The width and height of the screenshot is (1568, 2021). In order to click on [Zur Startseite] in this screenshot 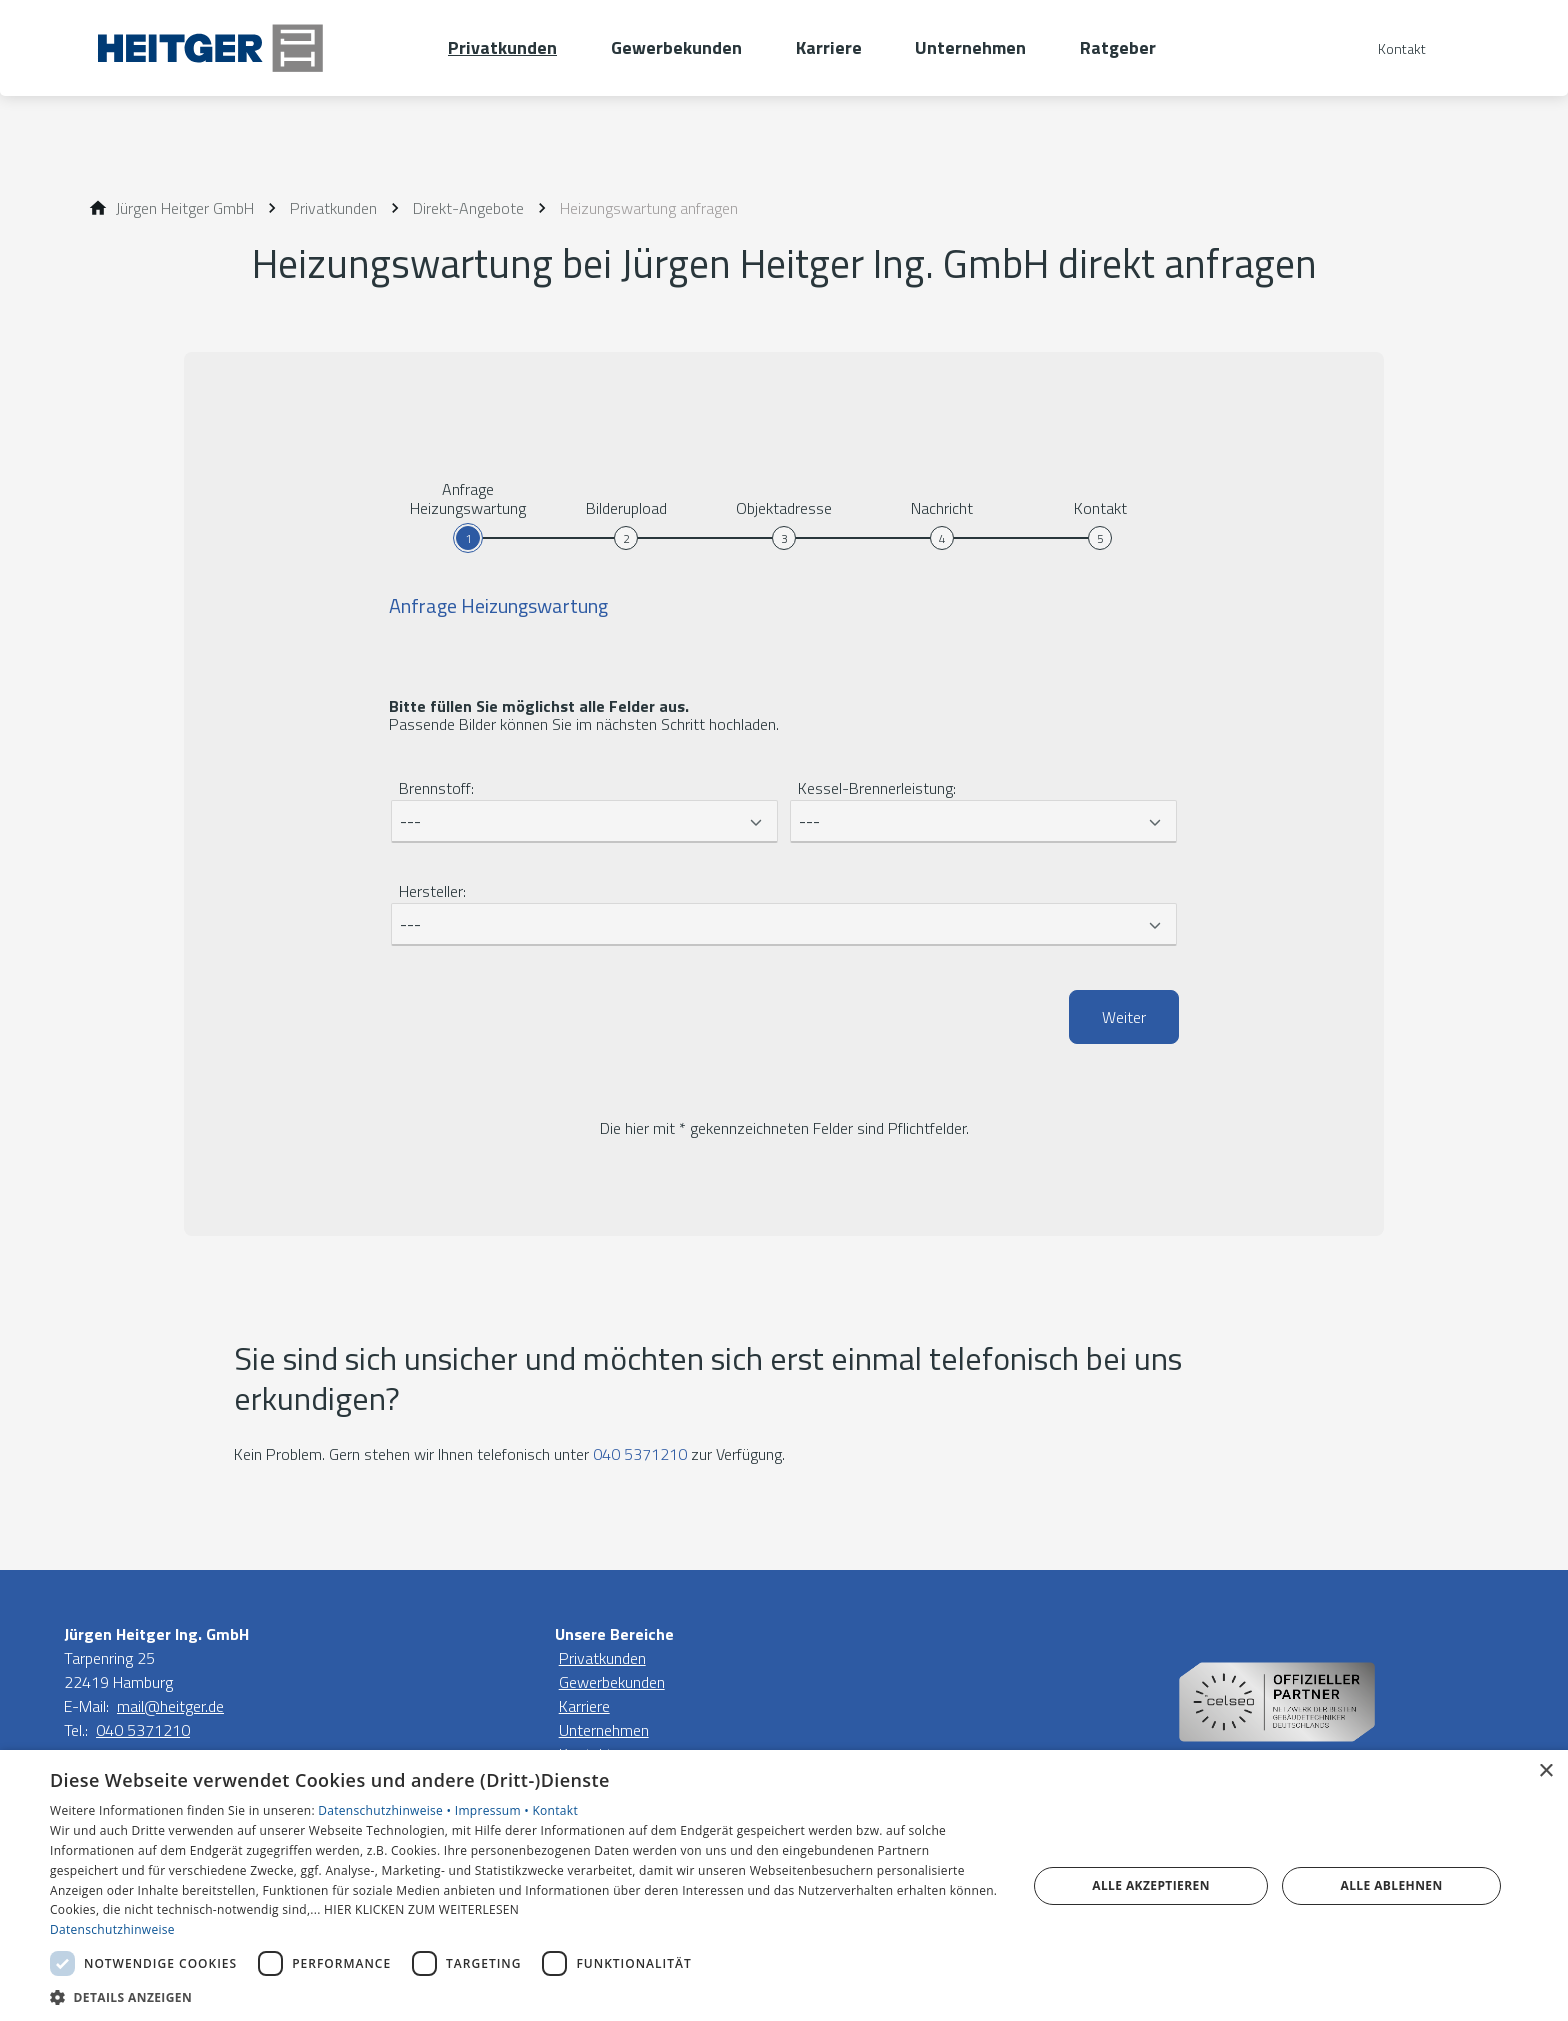, I will do `click(256, 48)`.